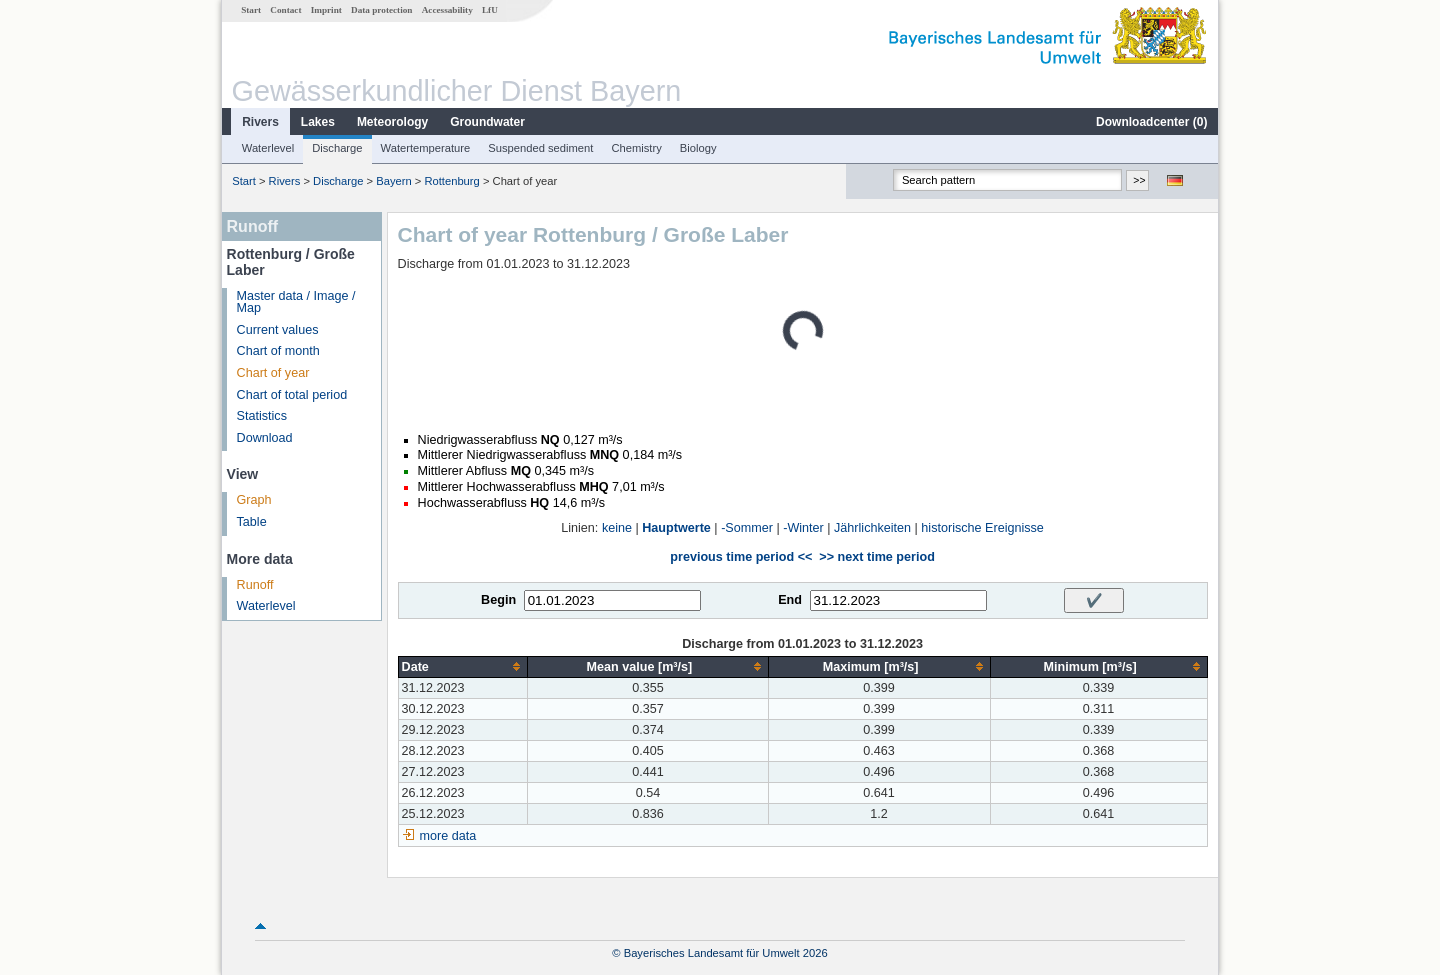  Describe the element at coordinates (1151, 122) in the screenshot. I see `Downloadcenter ()` at that location.